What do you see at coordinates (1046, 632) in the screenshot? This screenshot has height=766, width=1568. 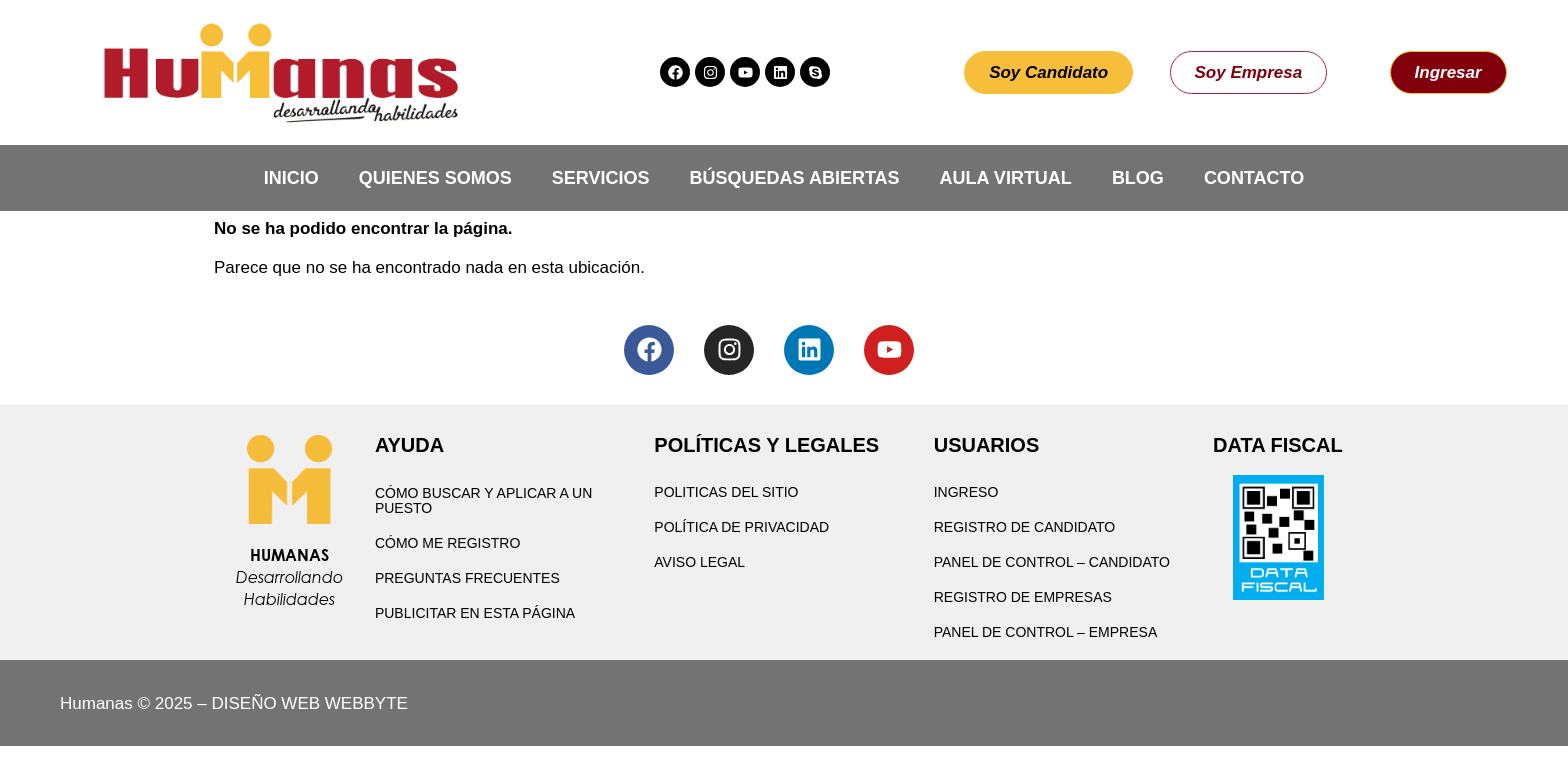 I see `Panel de Control – Empresa` at bounding box center [1046, 632].